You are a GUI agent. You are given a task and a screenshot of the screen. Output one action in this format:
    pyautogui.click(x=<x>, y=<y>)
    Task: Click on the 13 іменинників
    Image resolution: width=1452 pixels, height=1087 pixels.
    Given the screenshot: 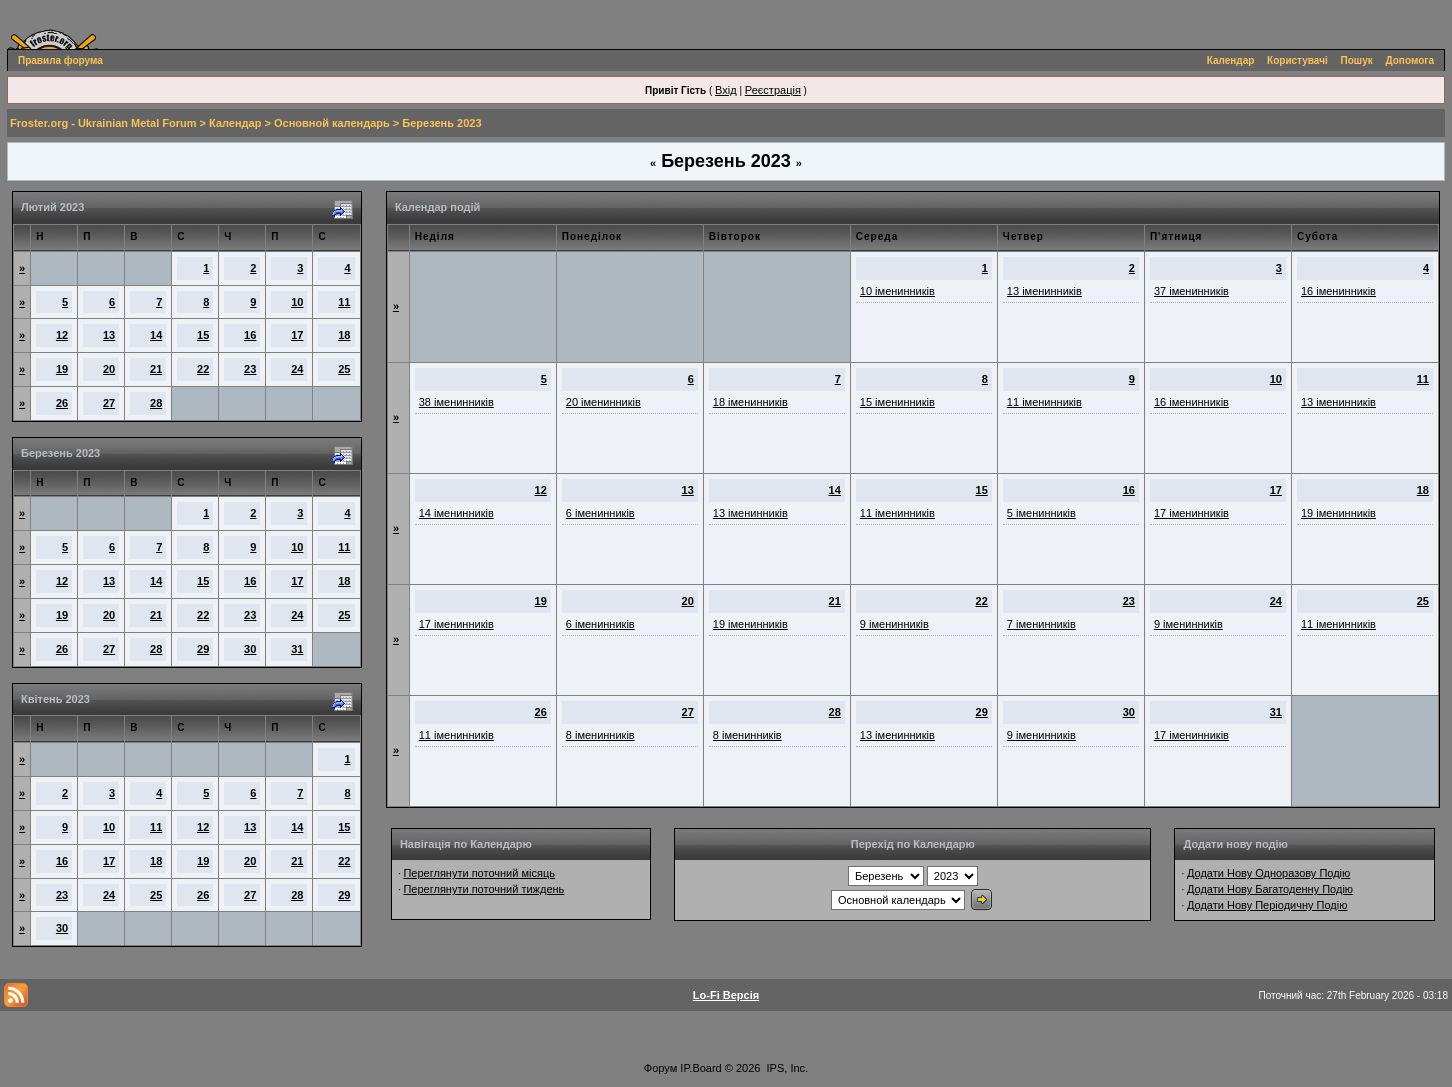 What is the action you would take?
    pyautogui.click(x=1044, y=291)
    